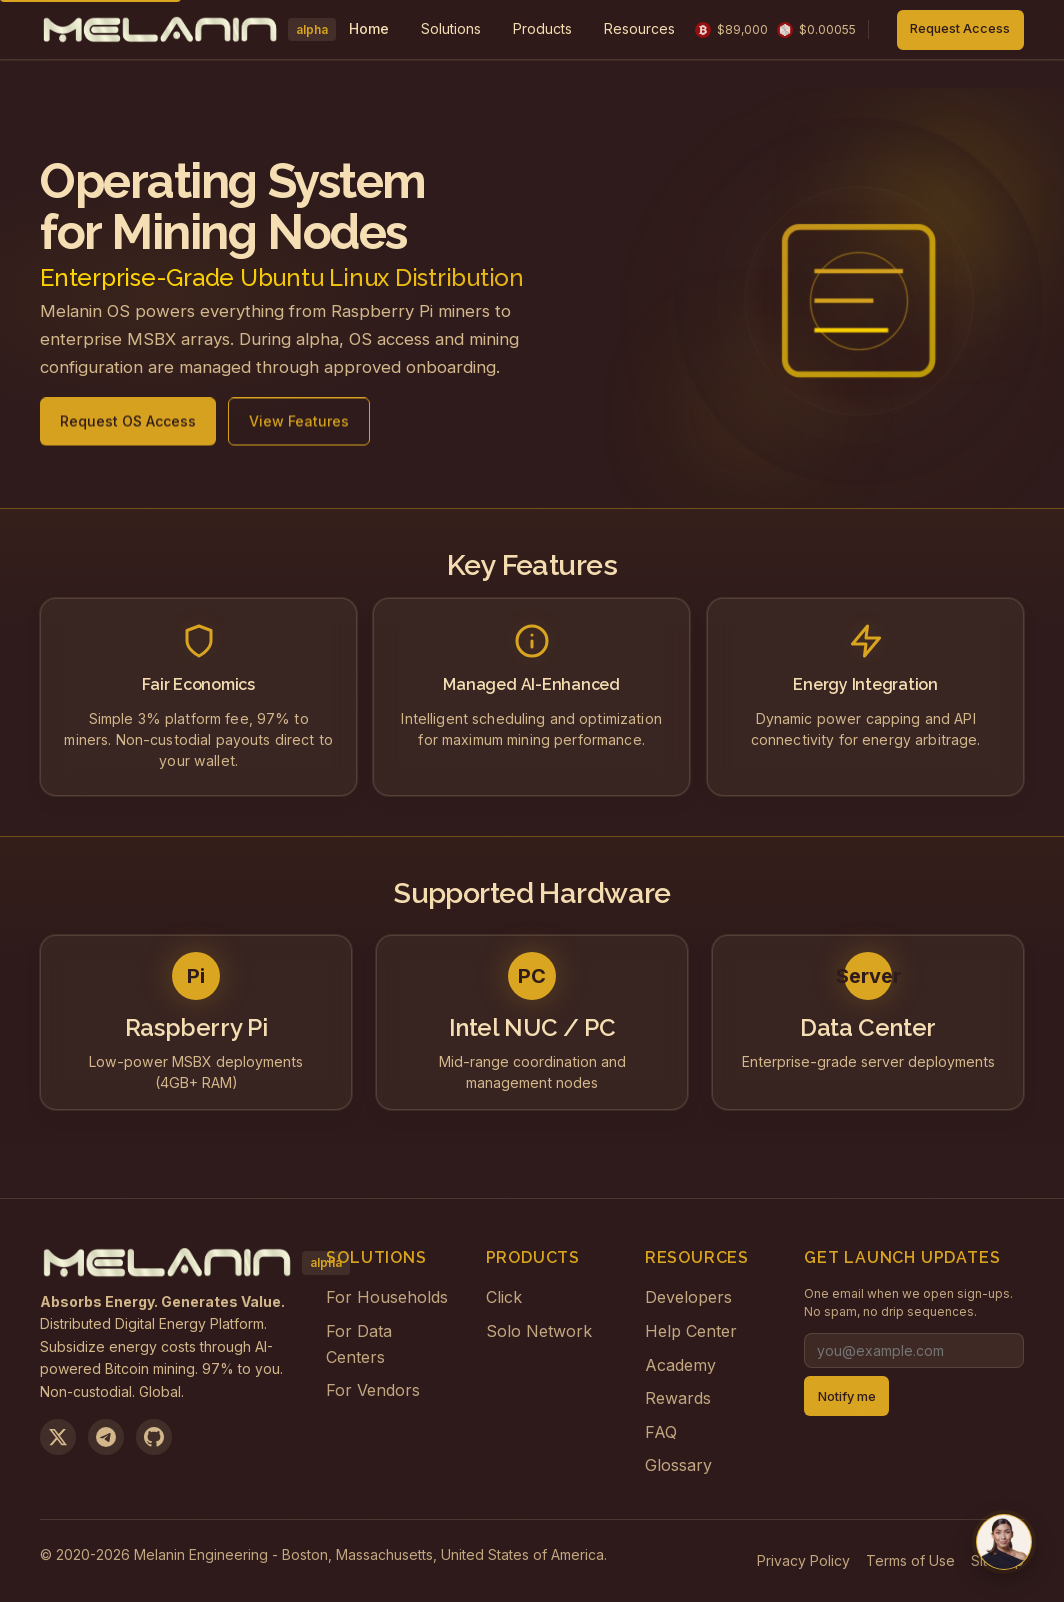 The image size is (1064, 1602). What do you see at coordinates (373, 1390) in the screenshot?
I see `For Vendors` at bounding box center [373, 1390].